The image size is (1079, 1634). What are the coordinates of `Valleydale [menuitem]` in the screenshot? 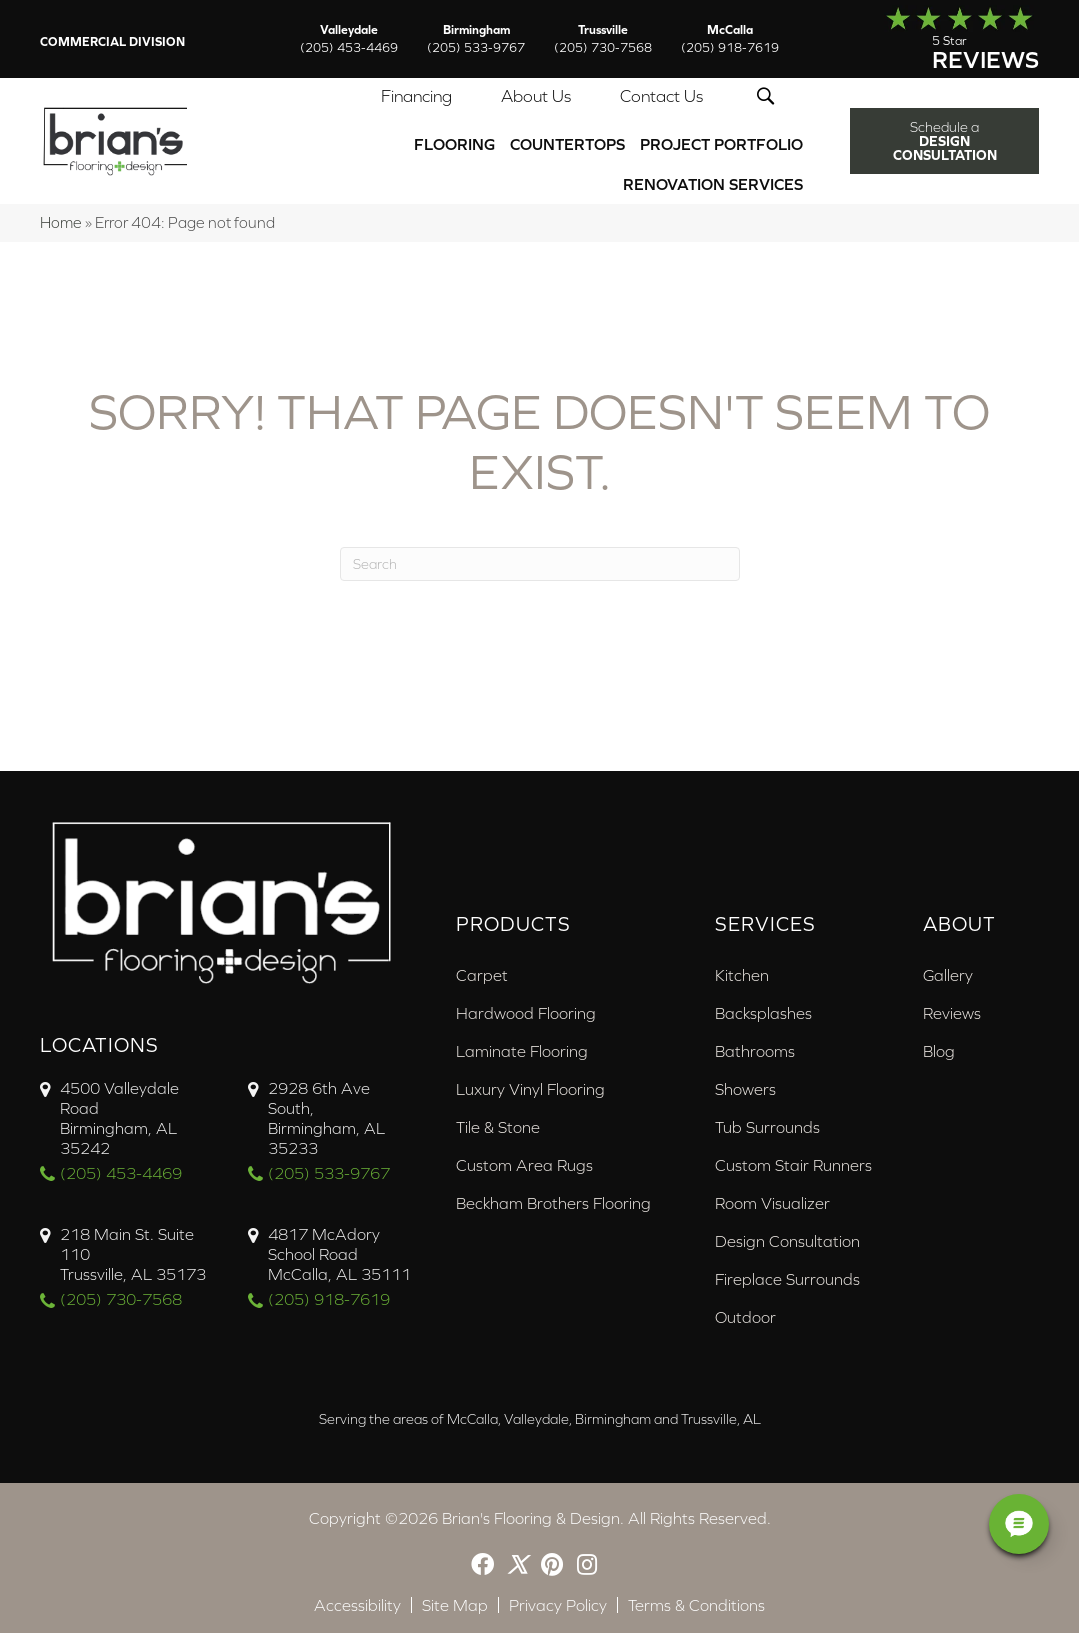 It's located at (349, 39).